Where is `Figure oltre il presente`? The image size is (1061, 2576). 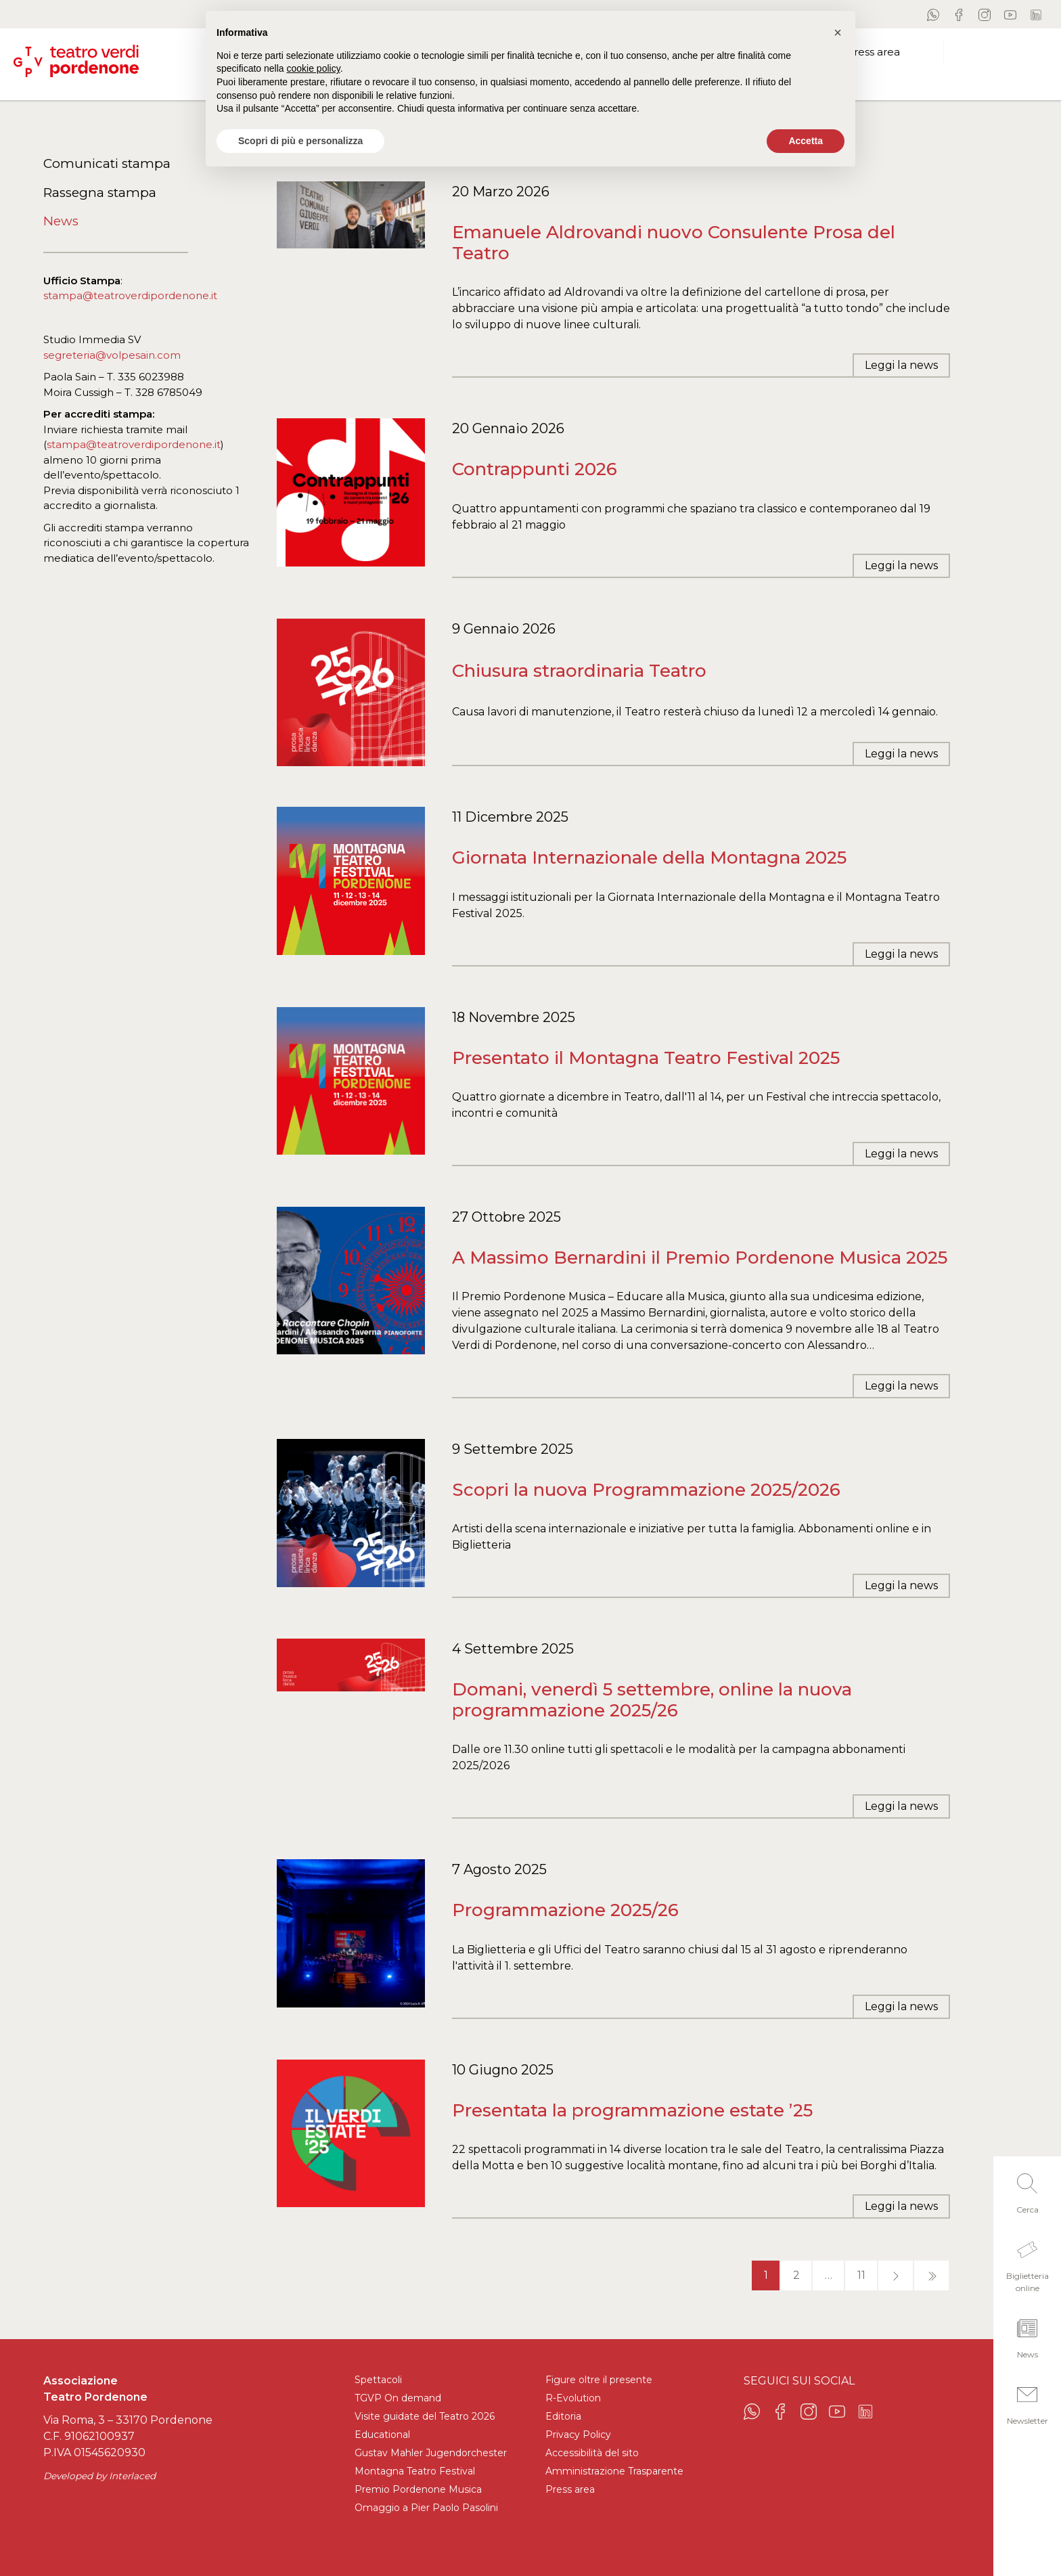 Figure oltre il presente is located at coordinates (598, 2380).